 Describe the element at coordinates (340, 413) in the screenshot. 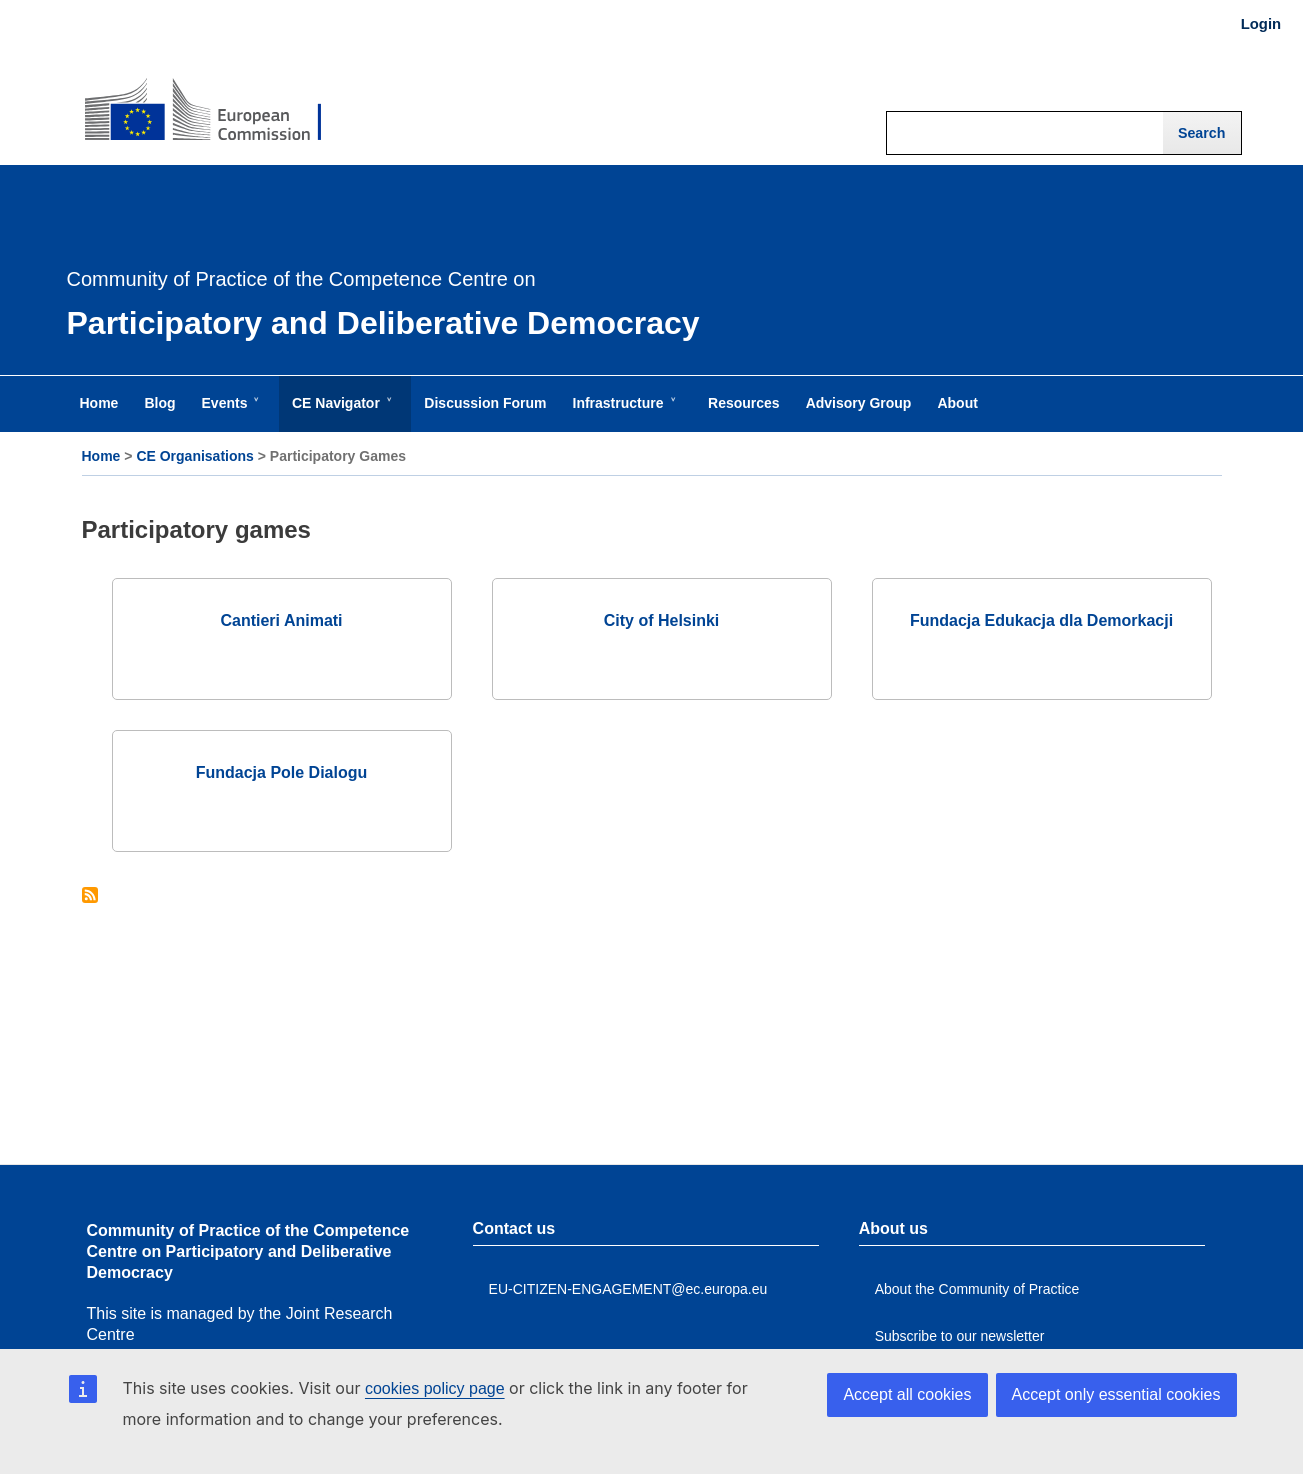

I see `CE Navigator [menuitem]` at that location.